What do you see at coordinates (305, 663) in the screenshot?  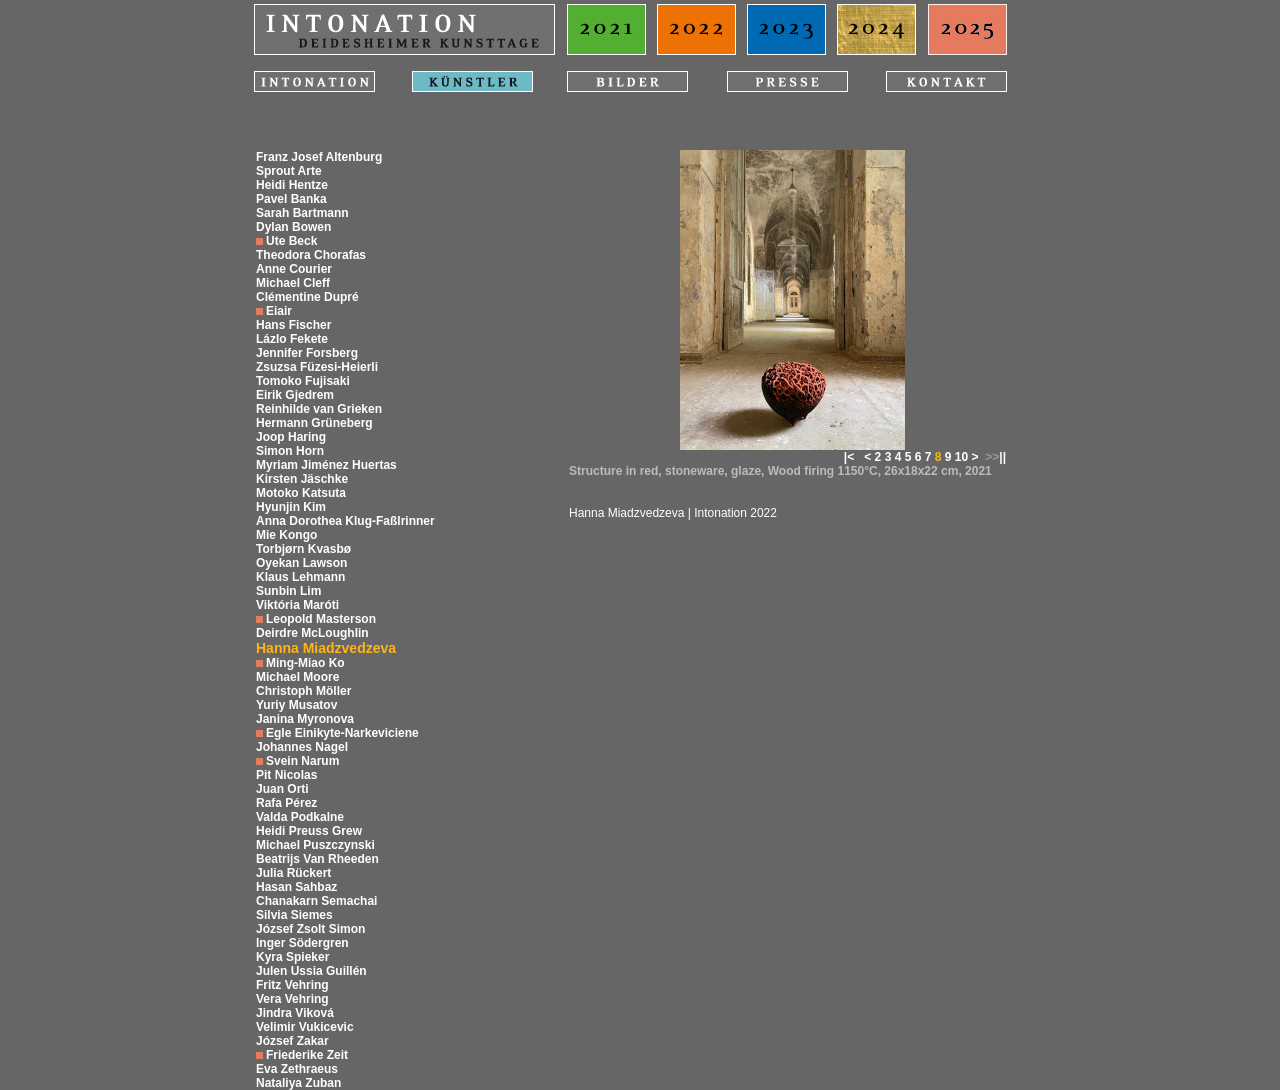 I see `Ming-Miao Ko` at bounding box center [305, 663].